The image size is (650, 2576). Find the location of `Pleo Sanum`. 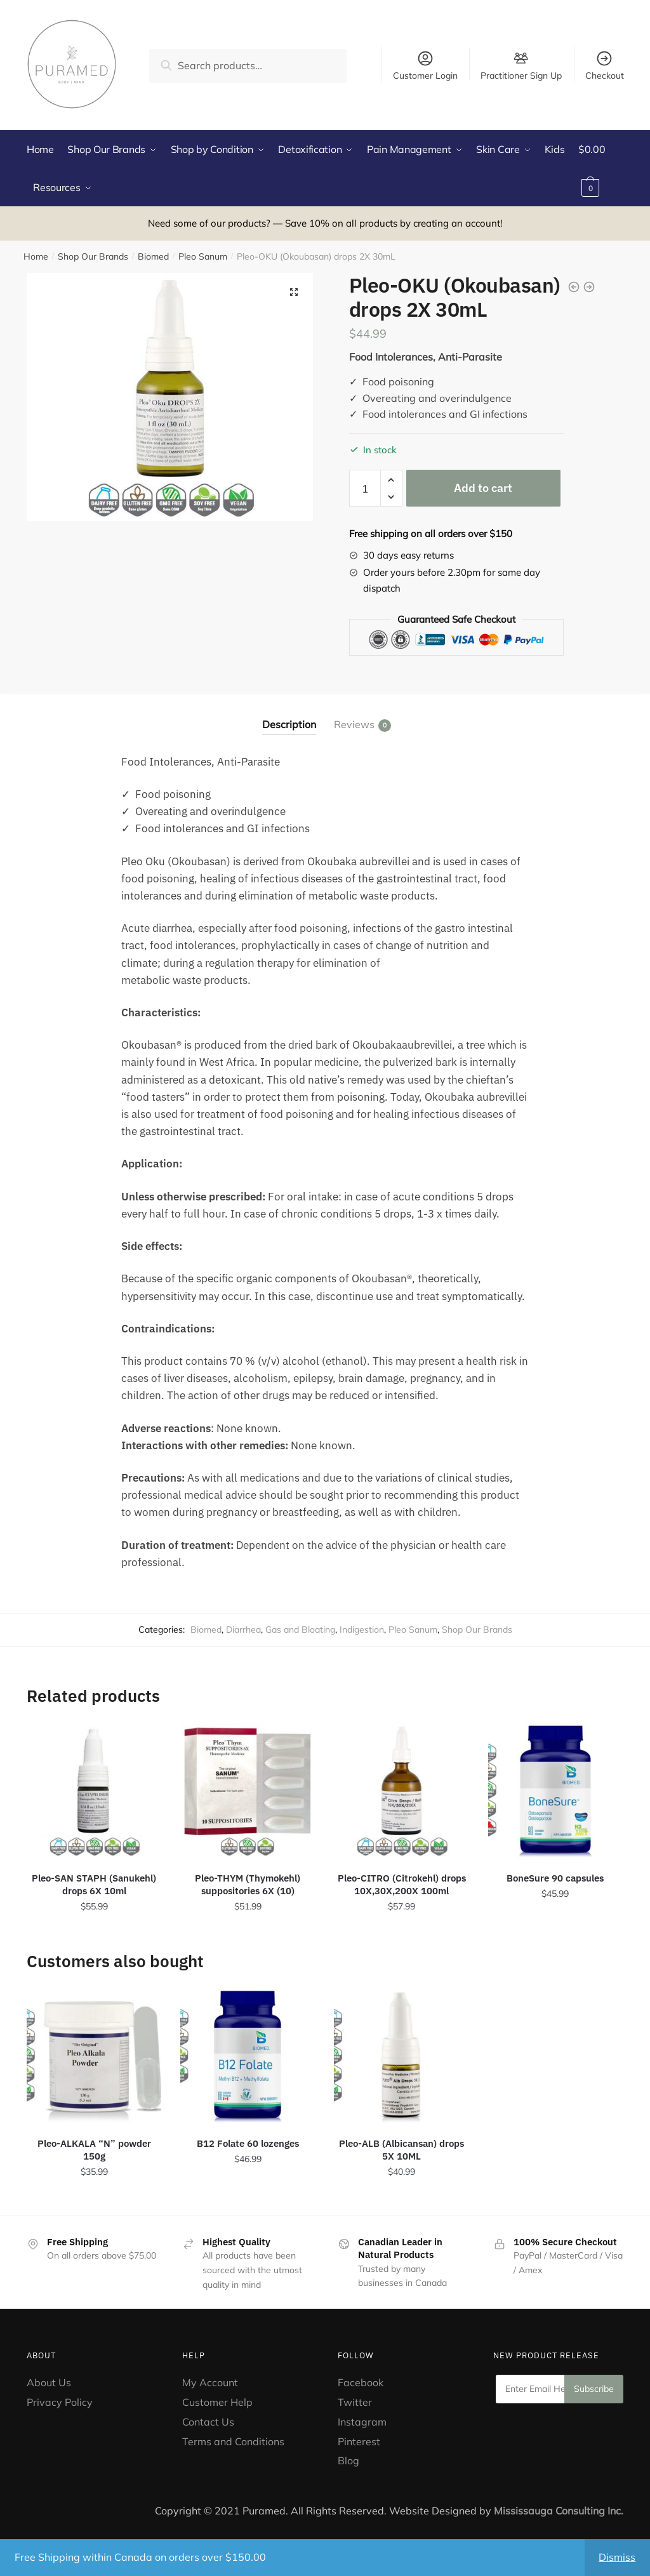

Pleo Sanum is located at coordinates (202, 256).